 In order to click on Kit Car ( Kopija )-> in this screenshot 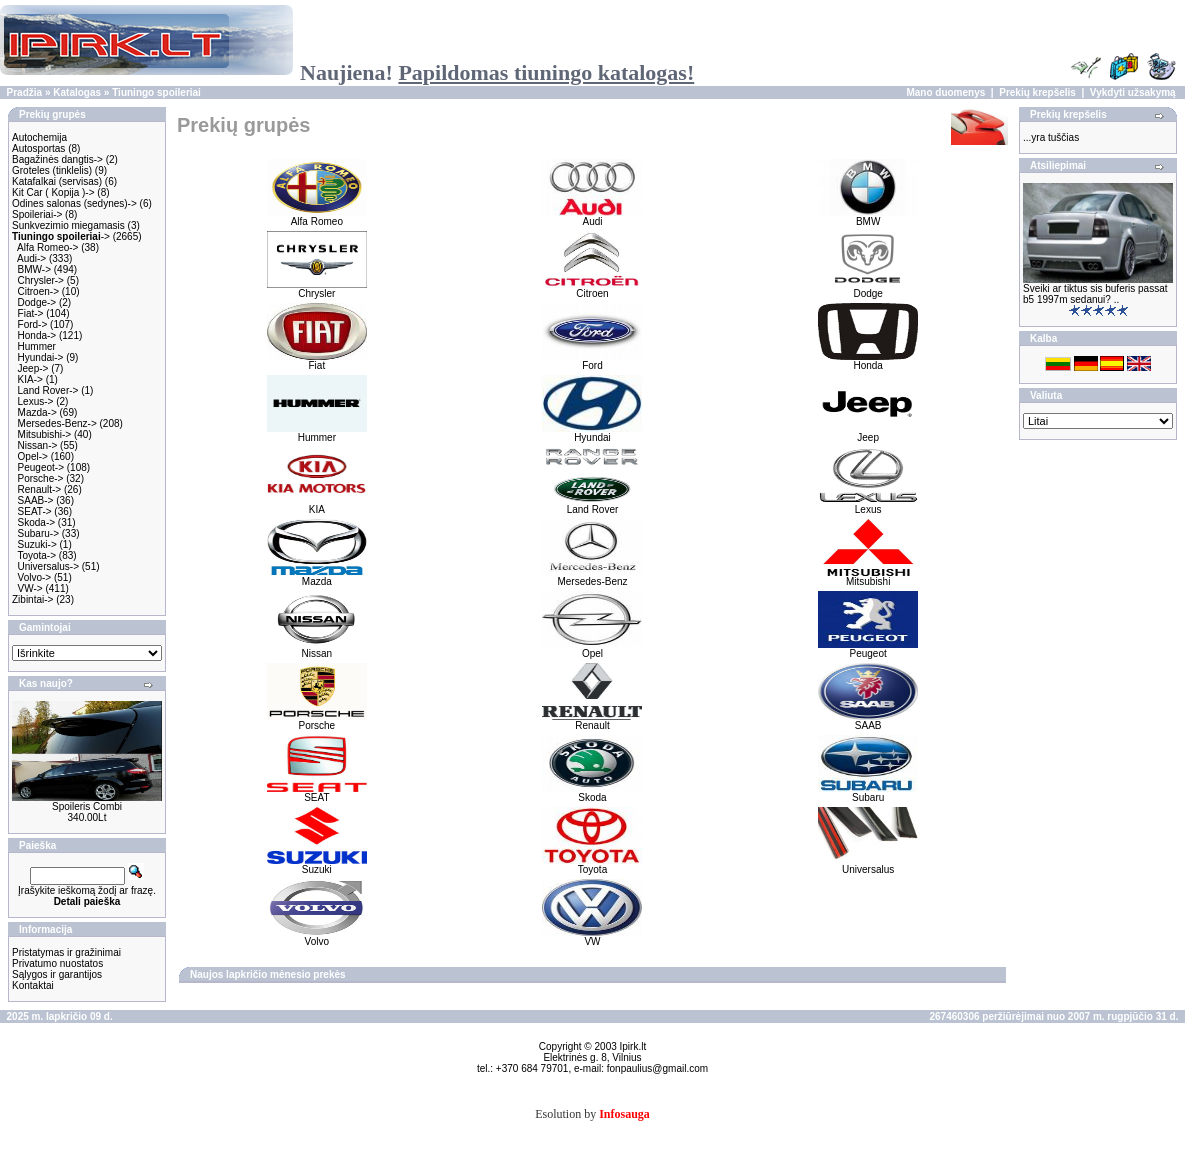, I will do `click(53, 192)`.